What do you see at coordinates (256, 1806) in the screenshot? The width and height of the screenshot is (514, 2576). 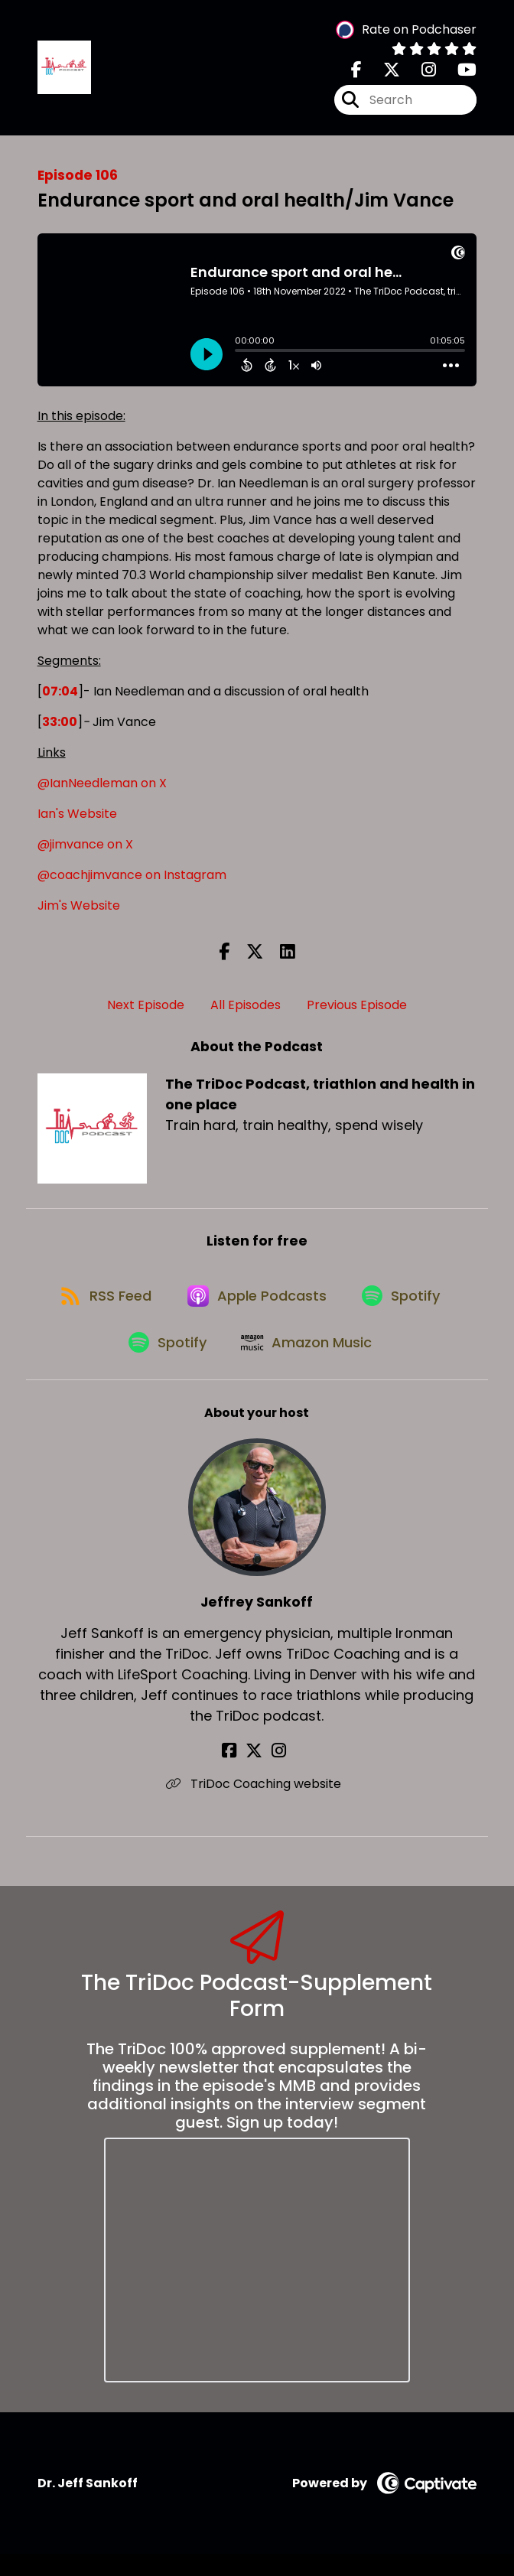 I see `TriDoc Coaching website [Another of Jeffrey Sankoff's associated pages]` at bounding box center [256, 1806].